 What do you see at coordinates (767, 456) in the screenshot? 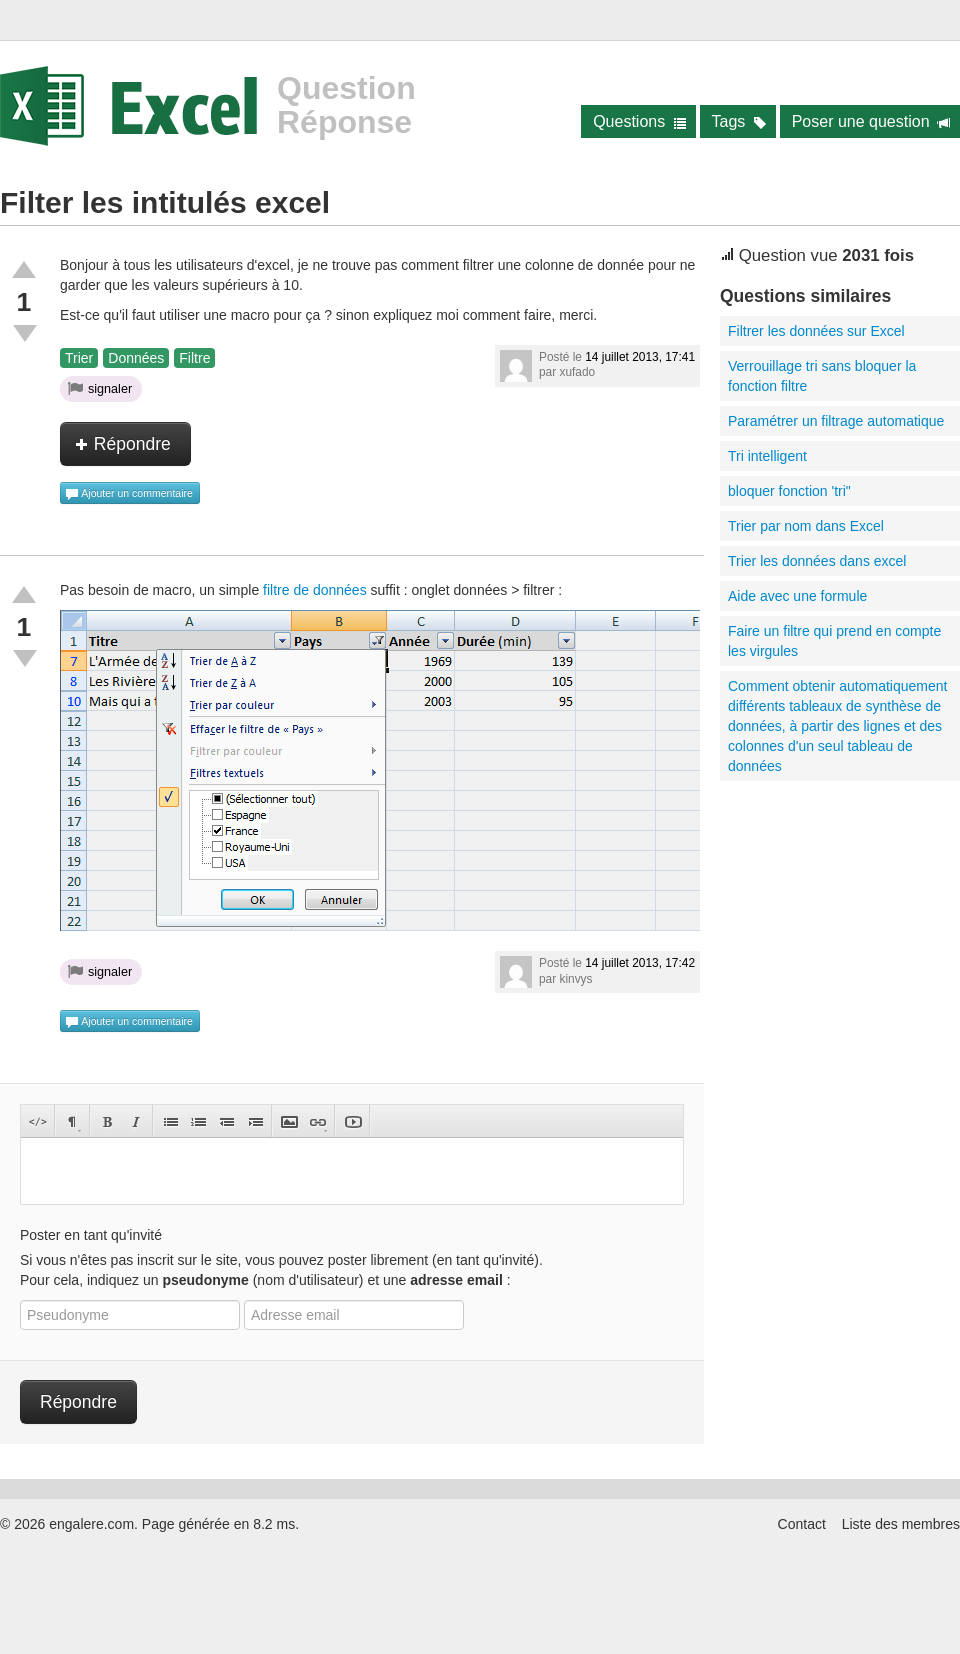
I see `Tri intelligent` at bounding box center [767, 456].